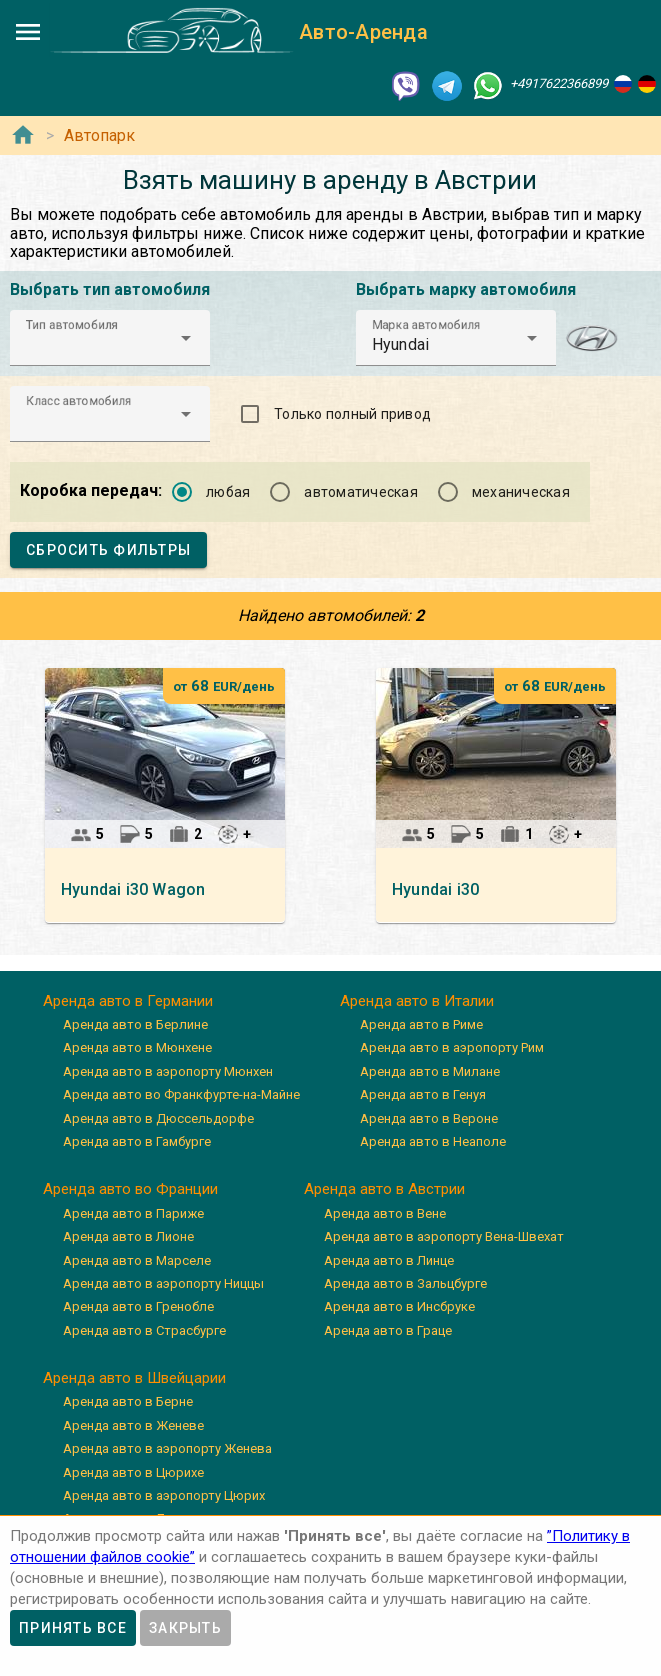  Describe the element at coordinates (361, 492) in the screenshot. I see `автоматическая` at that location.